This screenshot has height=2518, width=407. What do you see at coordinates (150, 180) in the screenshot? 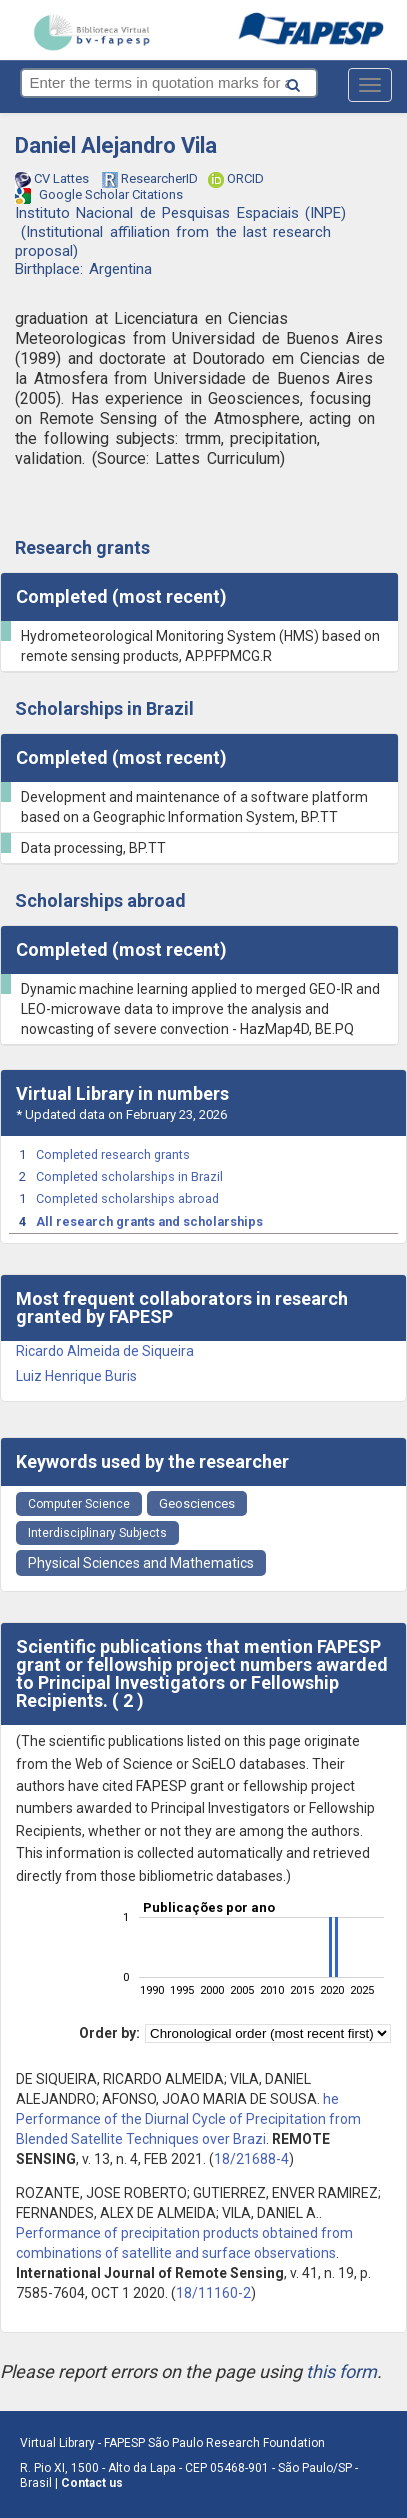
I see `ResearcherID` at bounding box center [150, 180].